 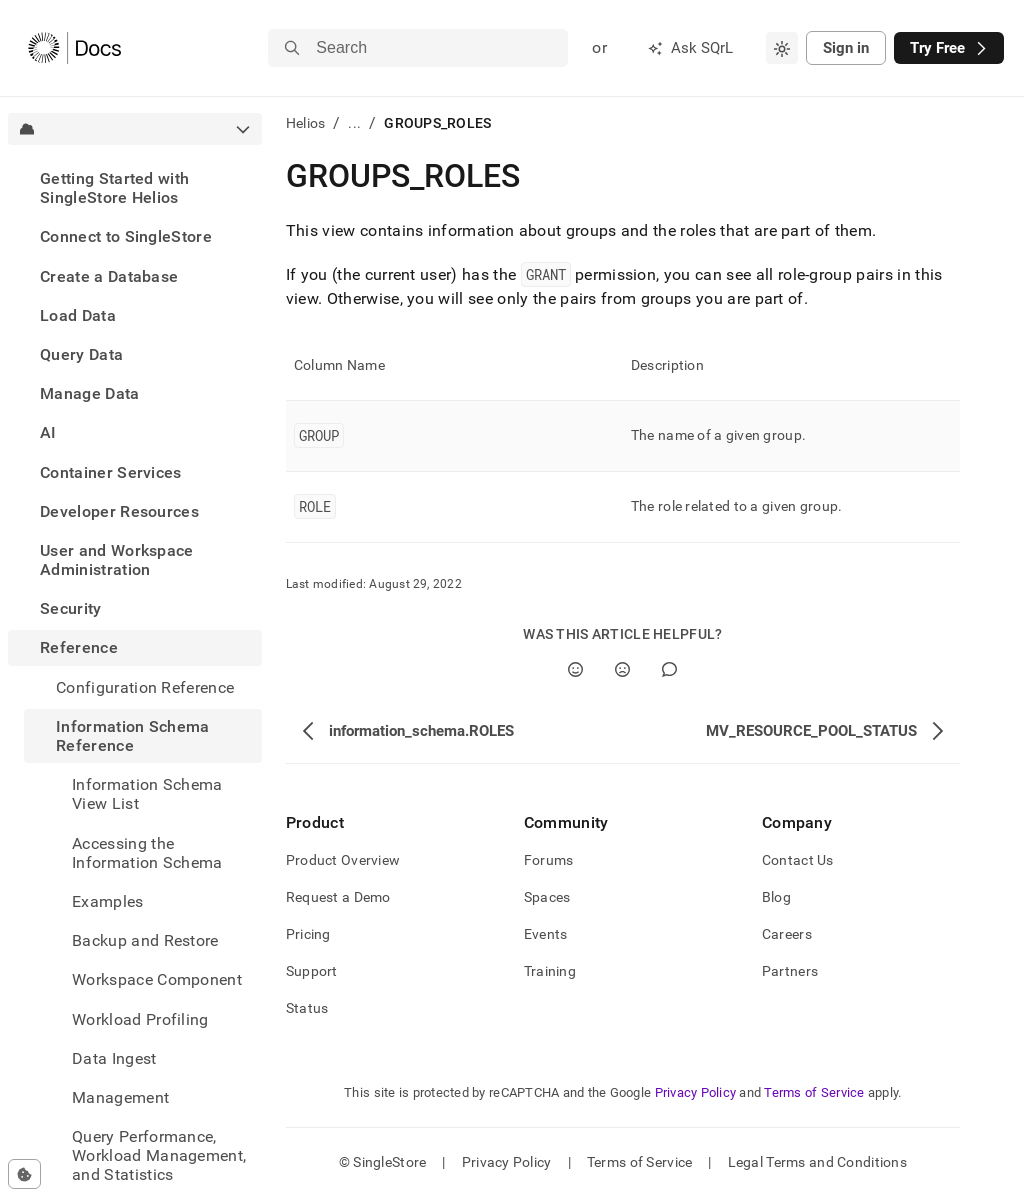 What do you see at coordinates (133, 736) in the screenshot?
I see `Information Schema Reference` at bounding box center [133, 736].